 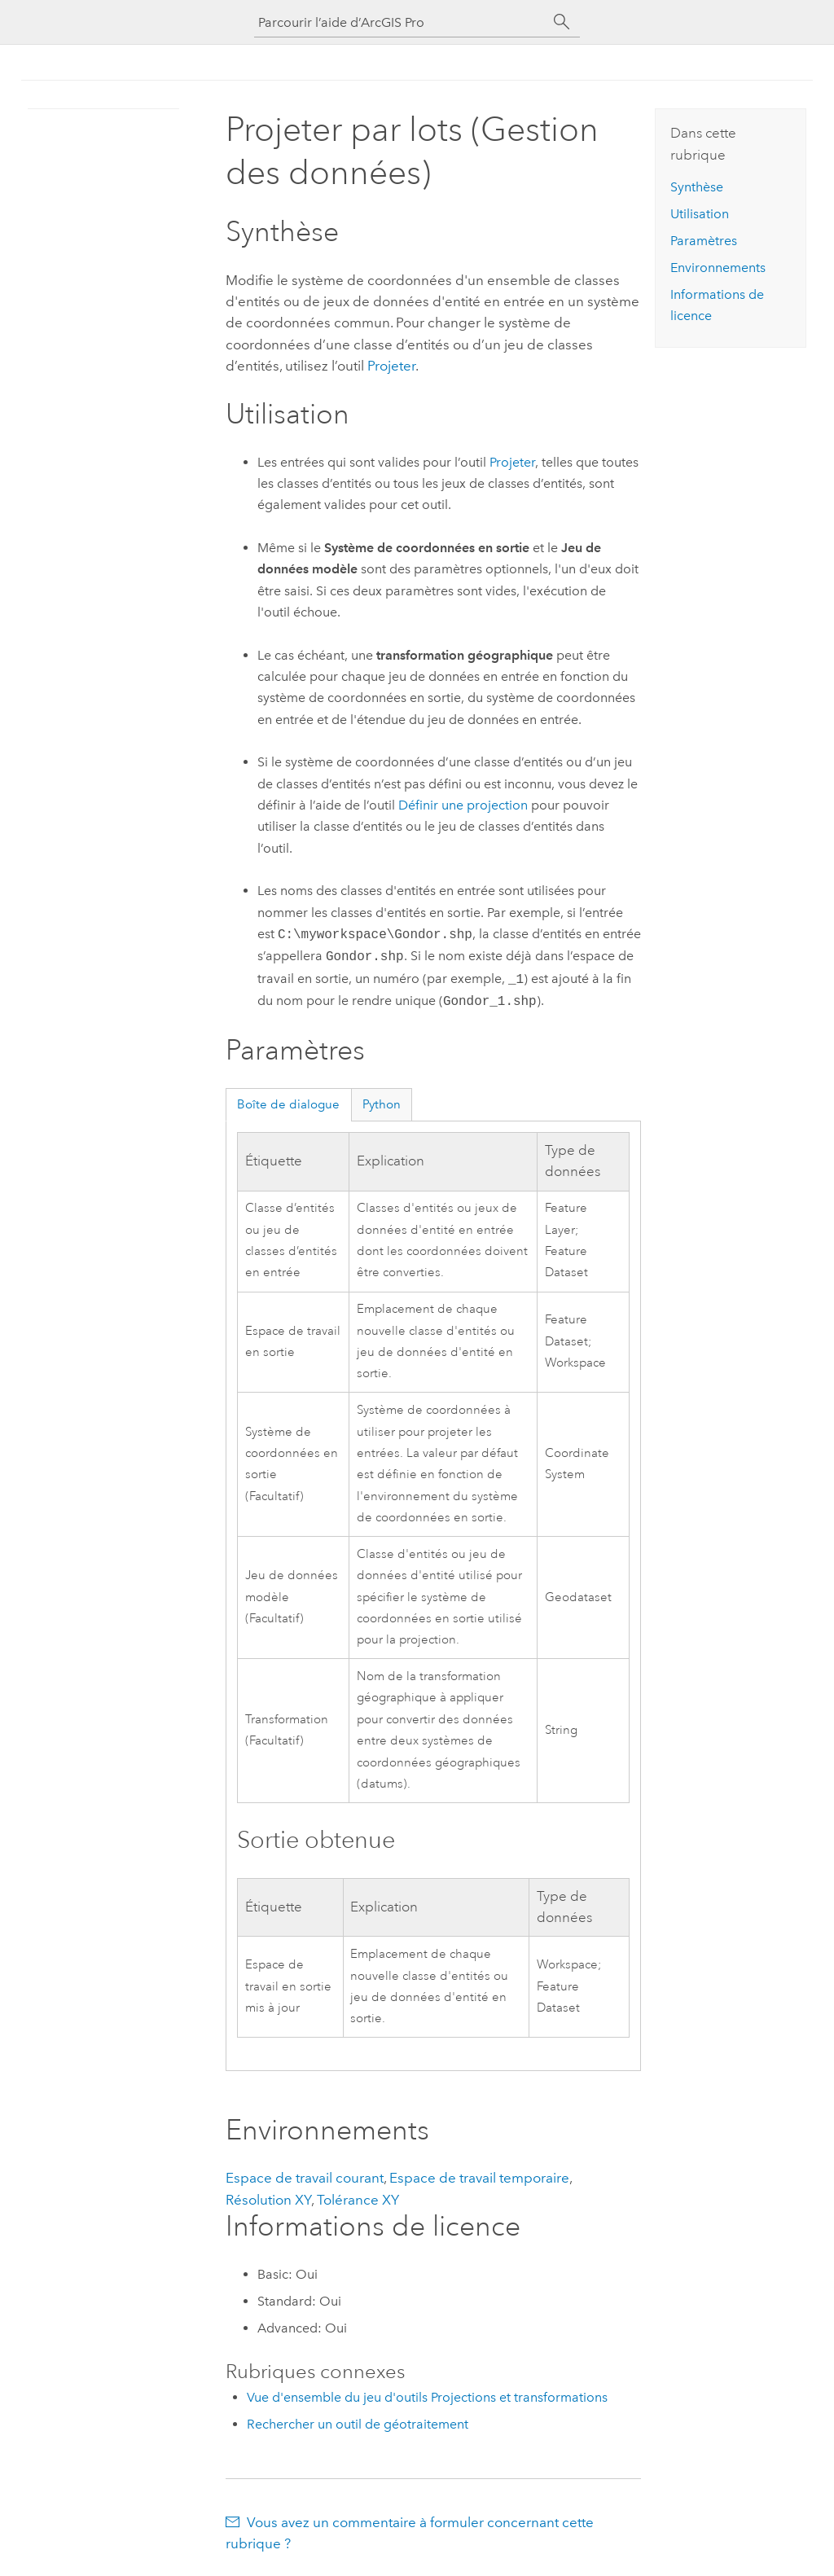 What do you see at coordinates (703, 240) in the screenshot?
I see `Paramètres` at bounding box center [703, 240].